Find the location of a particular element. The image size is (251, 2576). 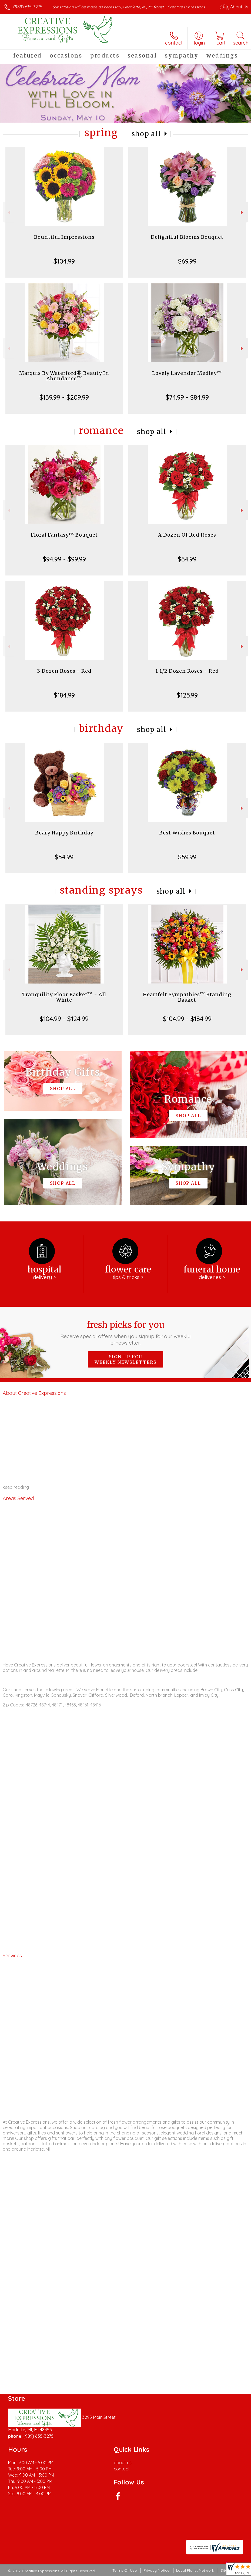

A Dozen Of Red Roses is located at coordinates (187, 535).